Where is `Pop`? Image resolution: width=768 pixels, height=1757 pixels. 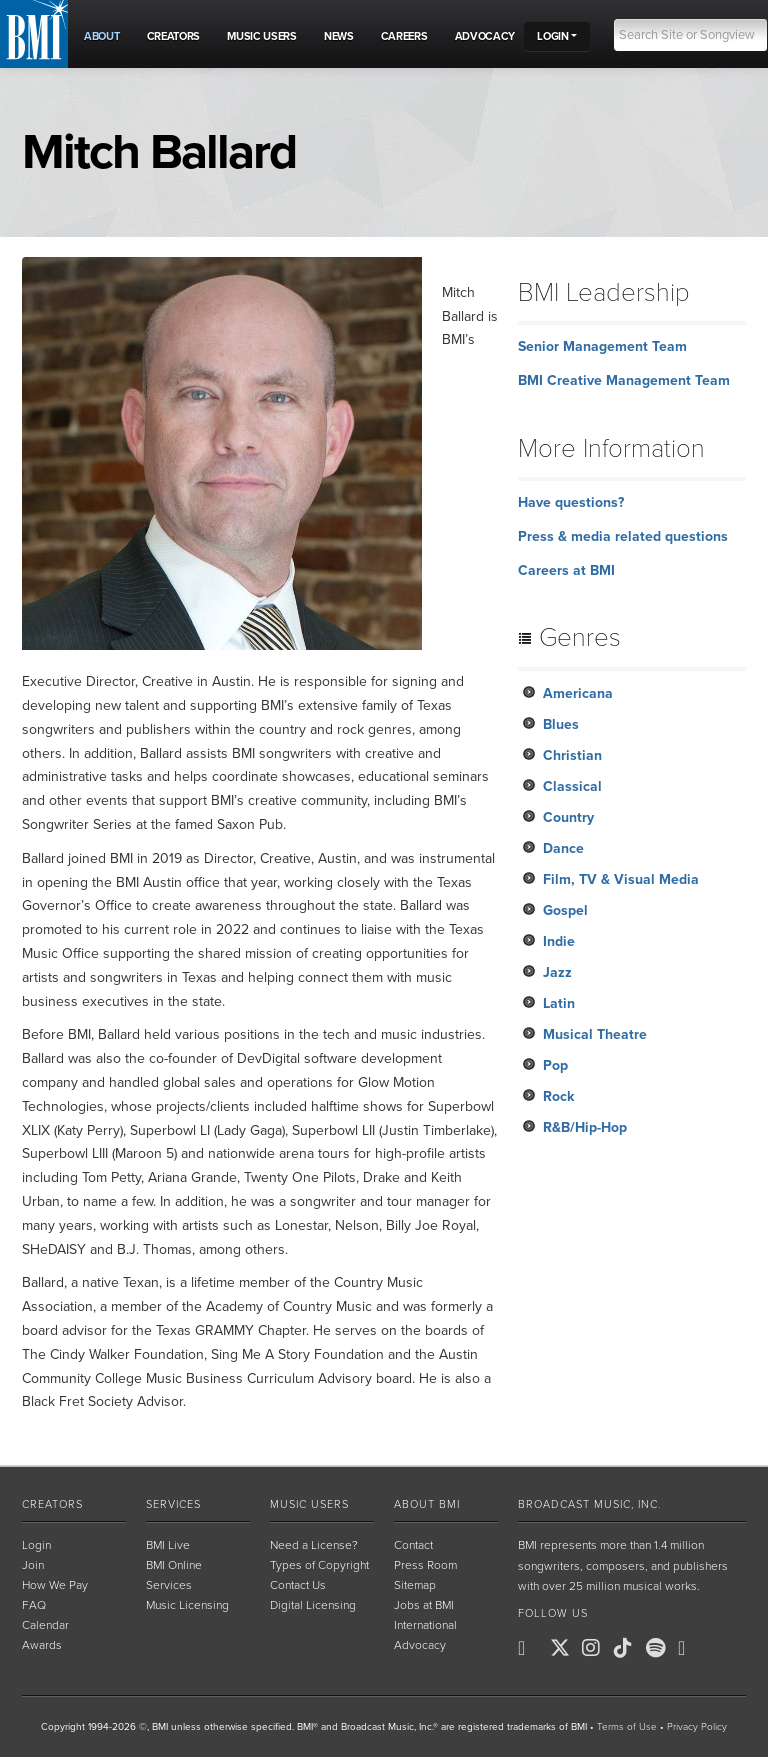 Pop is located at coordinates (555, 1065).